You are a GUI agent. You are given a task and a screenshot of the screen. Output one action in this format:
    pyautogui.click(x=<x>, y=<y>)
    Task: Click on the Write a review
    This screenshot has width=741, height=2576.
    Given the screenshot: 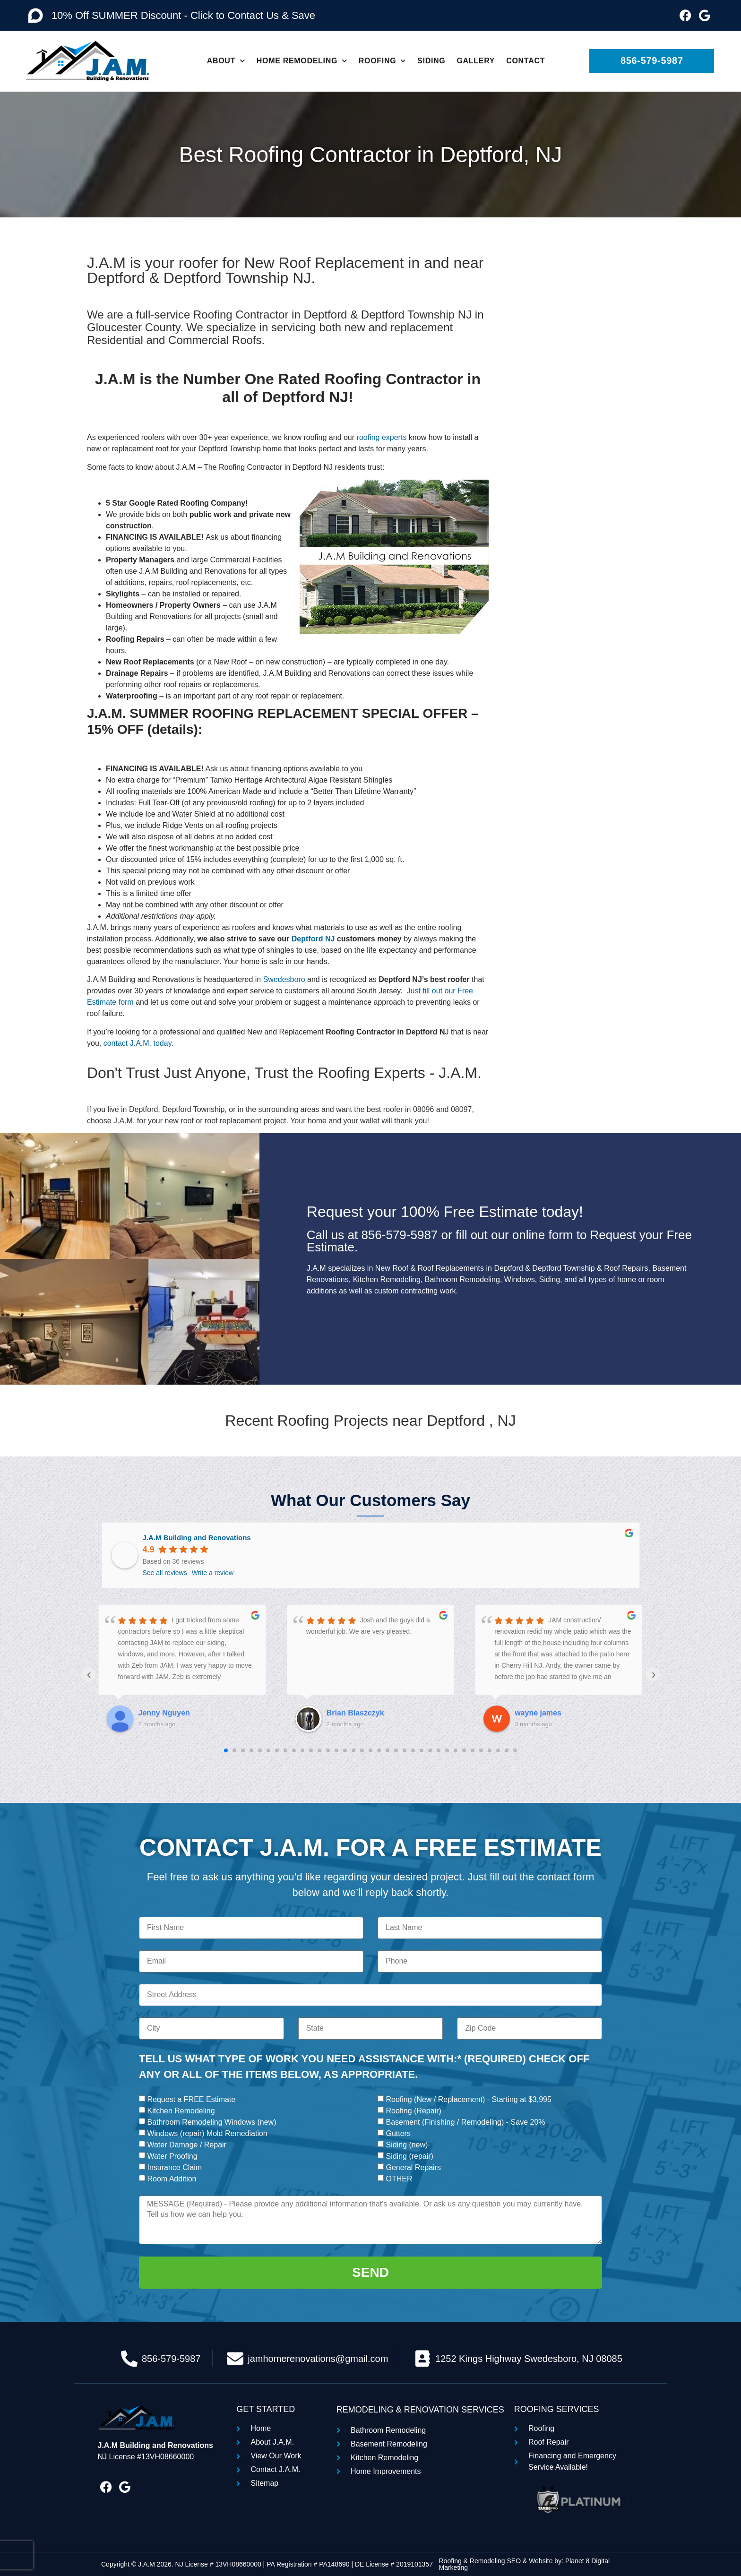 What is the action you would take?
    pyautogui.click(x=212, y=1573)
    